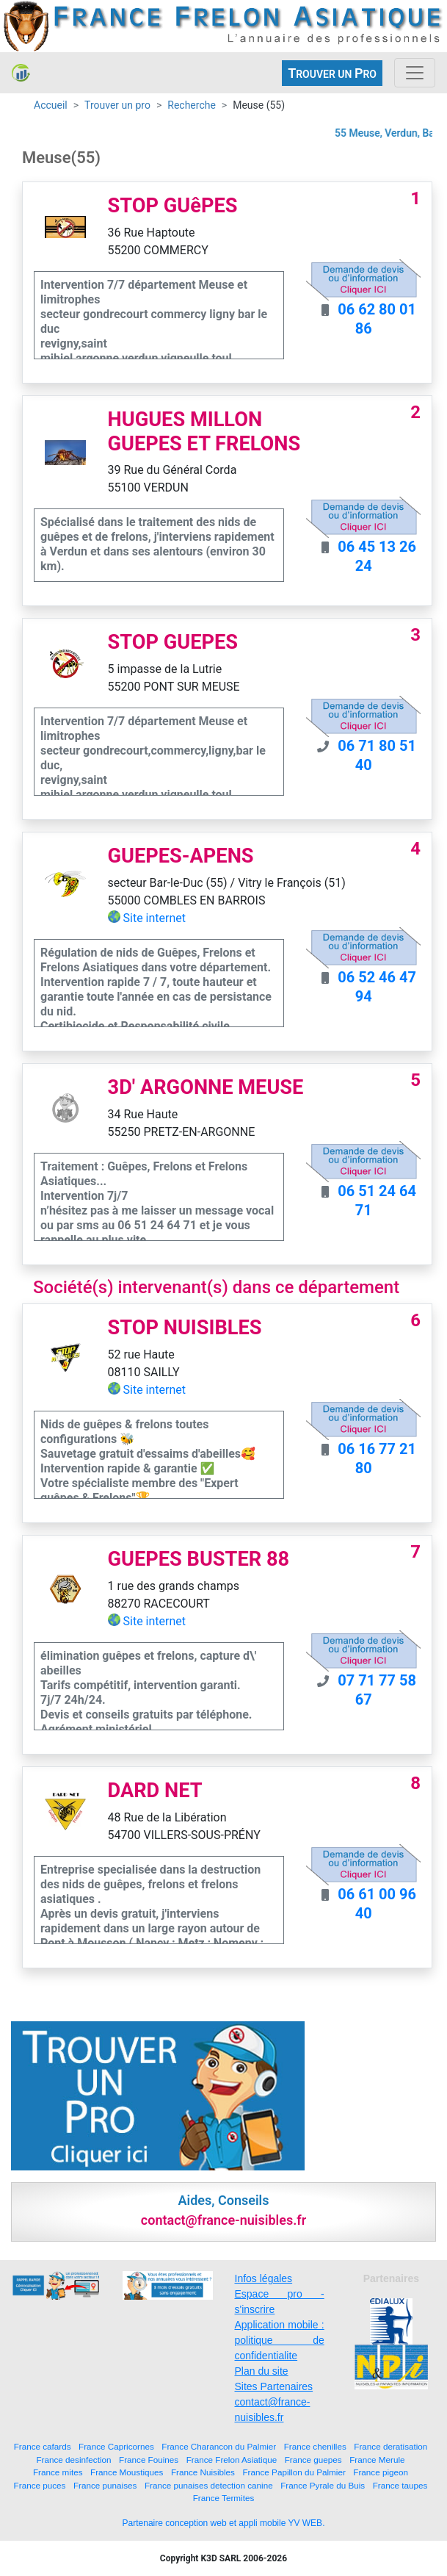 The height and width of the screenshot is (2576, 447). Describe the element at coordinates (400, 2485) in the screenshot. I see `France taupes` at that location.